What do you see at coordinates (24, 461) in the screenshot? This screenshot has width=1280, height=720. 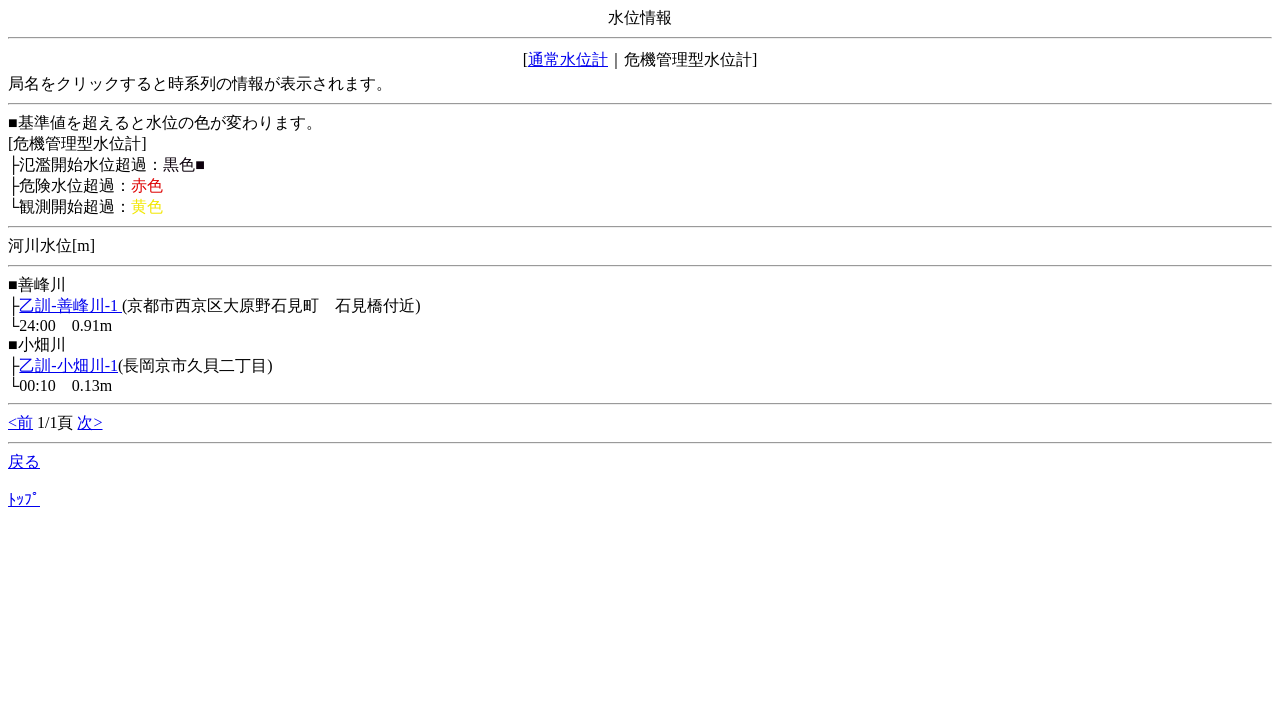 I see `戻る` at bounding box center [24, 461].